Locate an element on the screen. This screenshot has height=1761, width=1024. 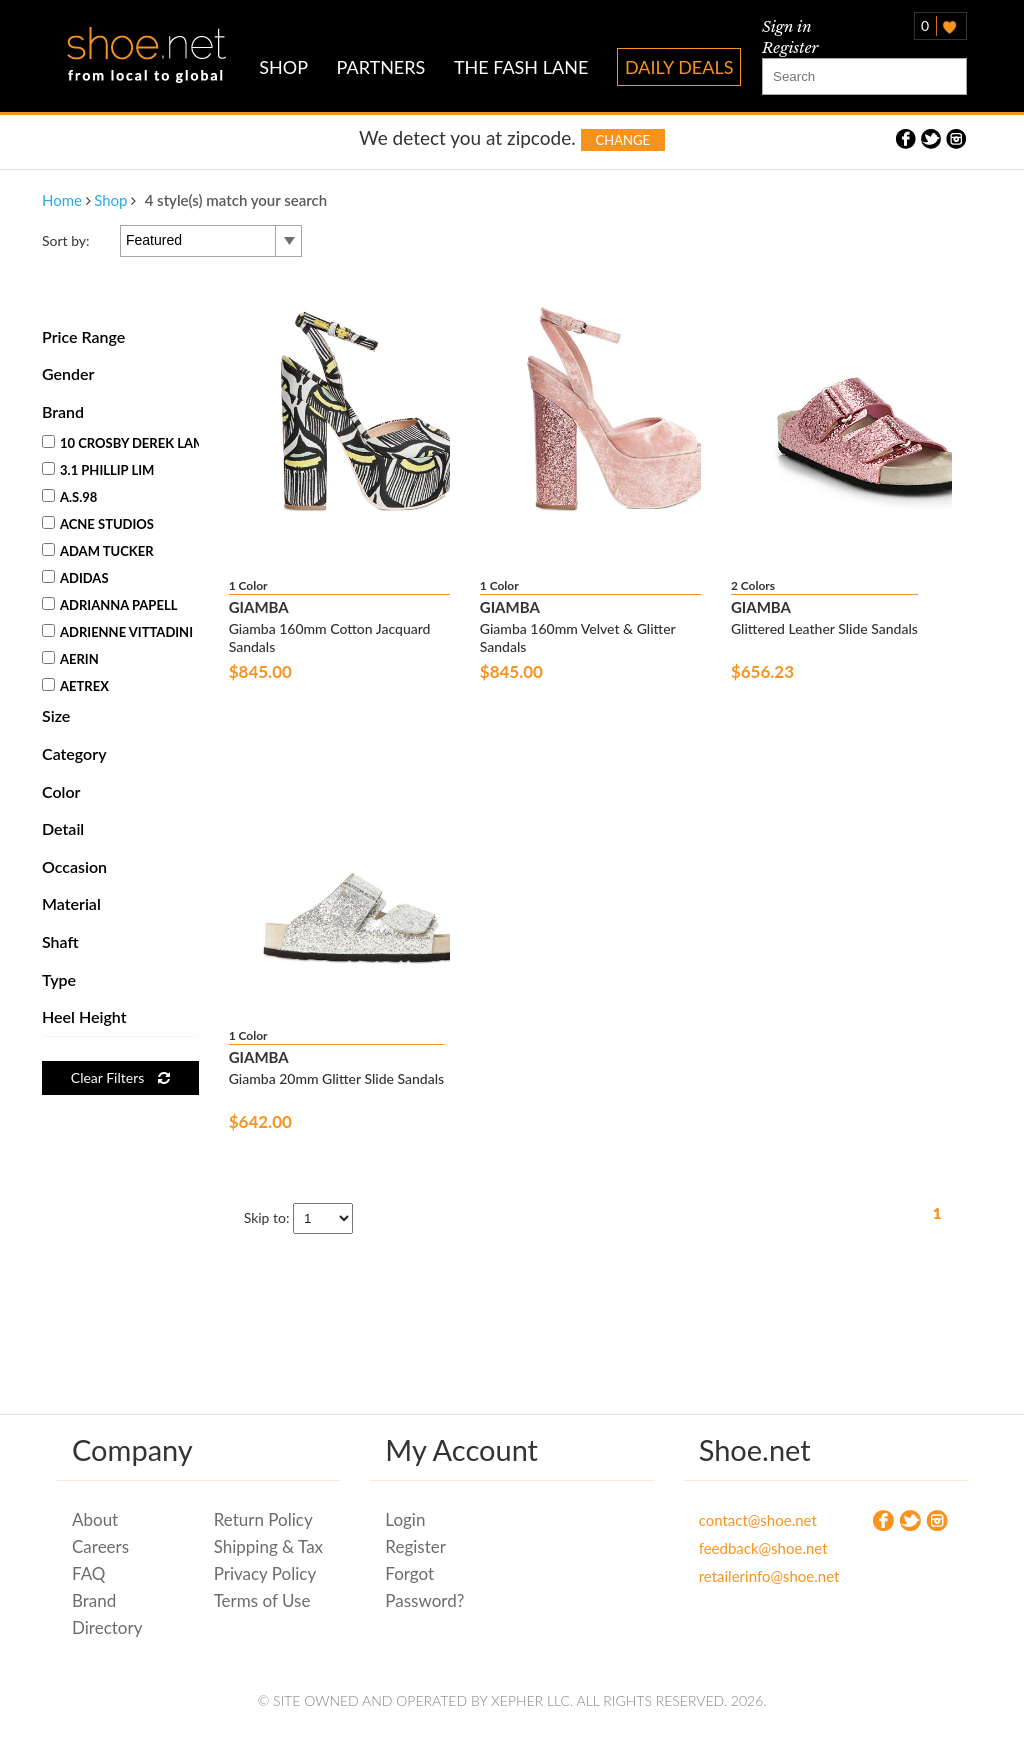
contact@shoe.net is located at coordinates (755, 1520).